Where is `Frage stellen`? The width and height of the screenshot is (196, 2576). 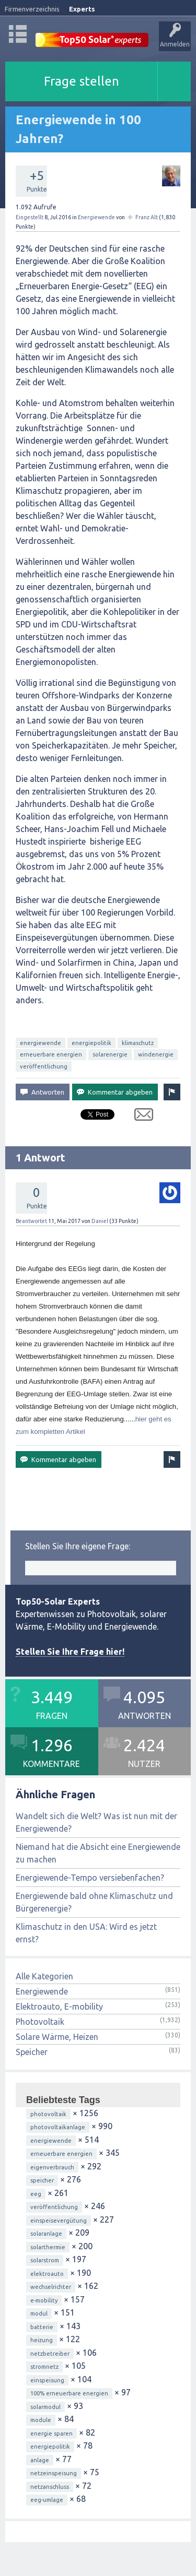 Frage stellen is located at coordinates (81, 81).